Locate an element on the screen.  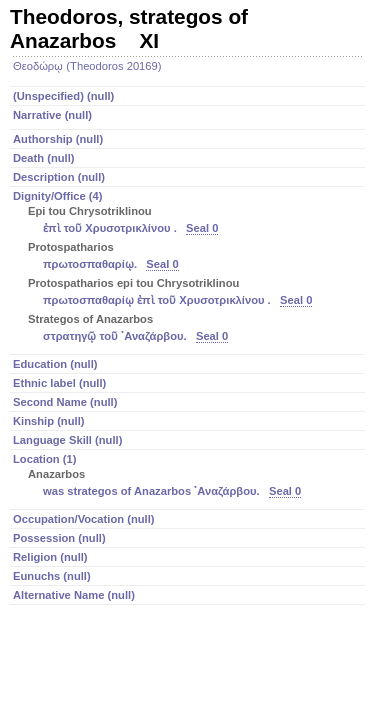
Kinship is located at coordinates (48, 421).